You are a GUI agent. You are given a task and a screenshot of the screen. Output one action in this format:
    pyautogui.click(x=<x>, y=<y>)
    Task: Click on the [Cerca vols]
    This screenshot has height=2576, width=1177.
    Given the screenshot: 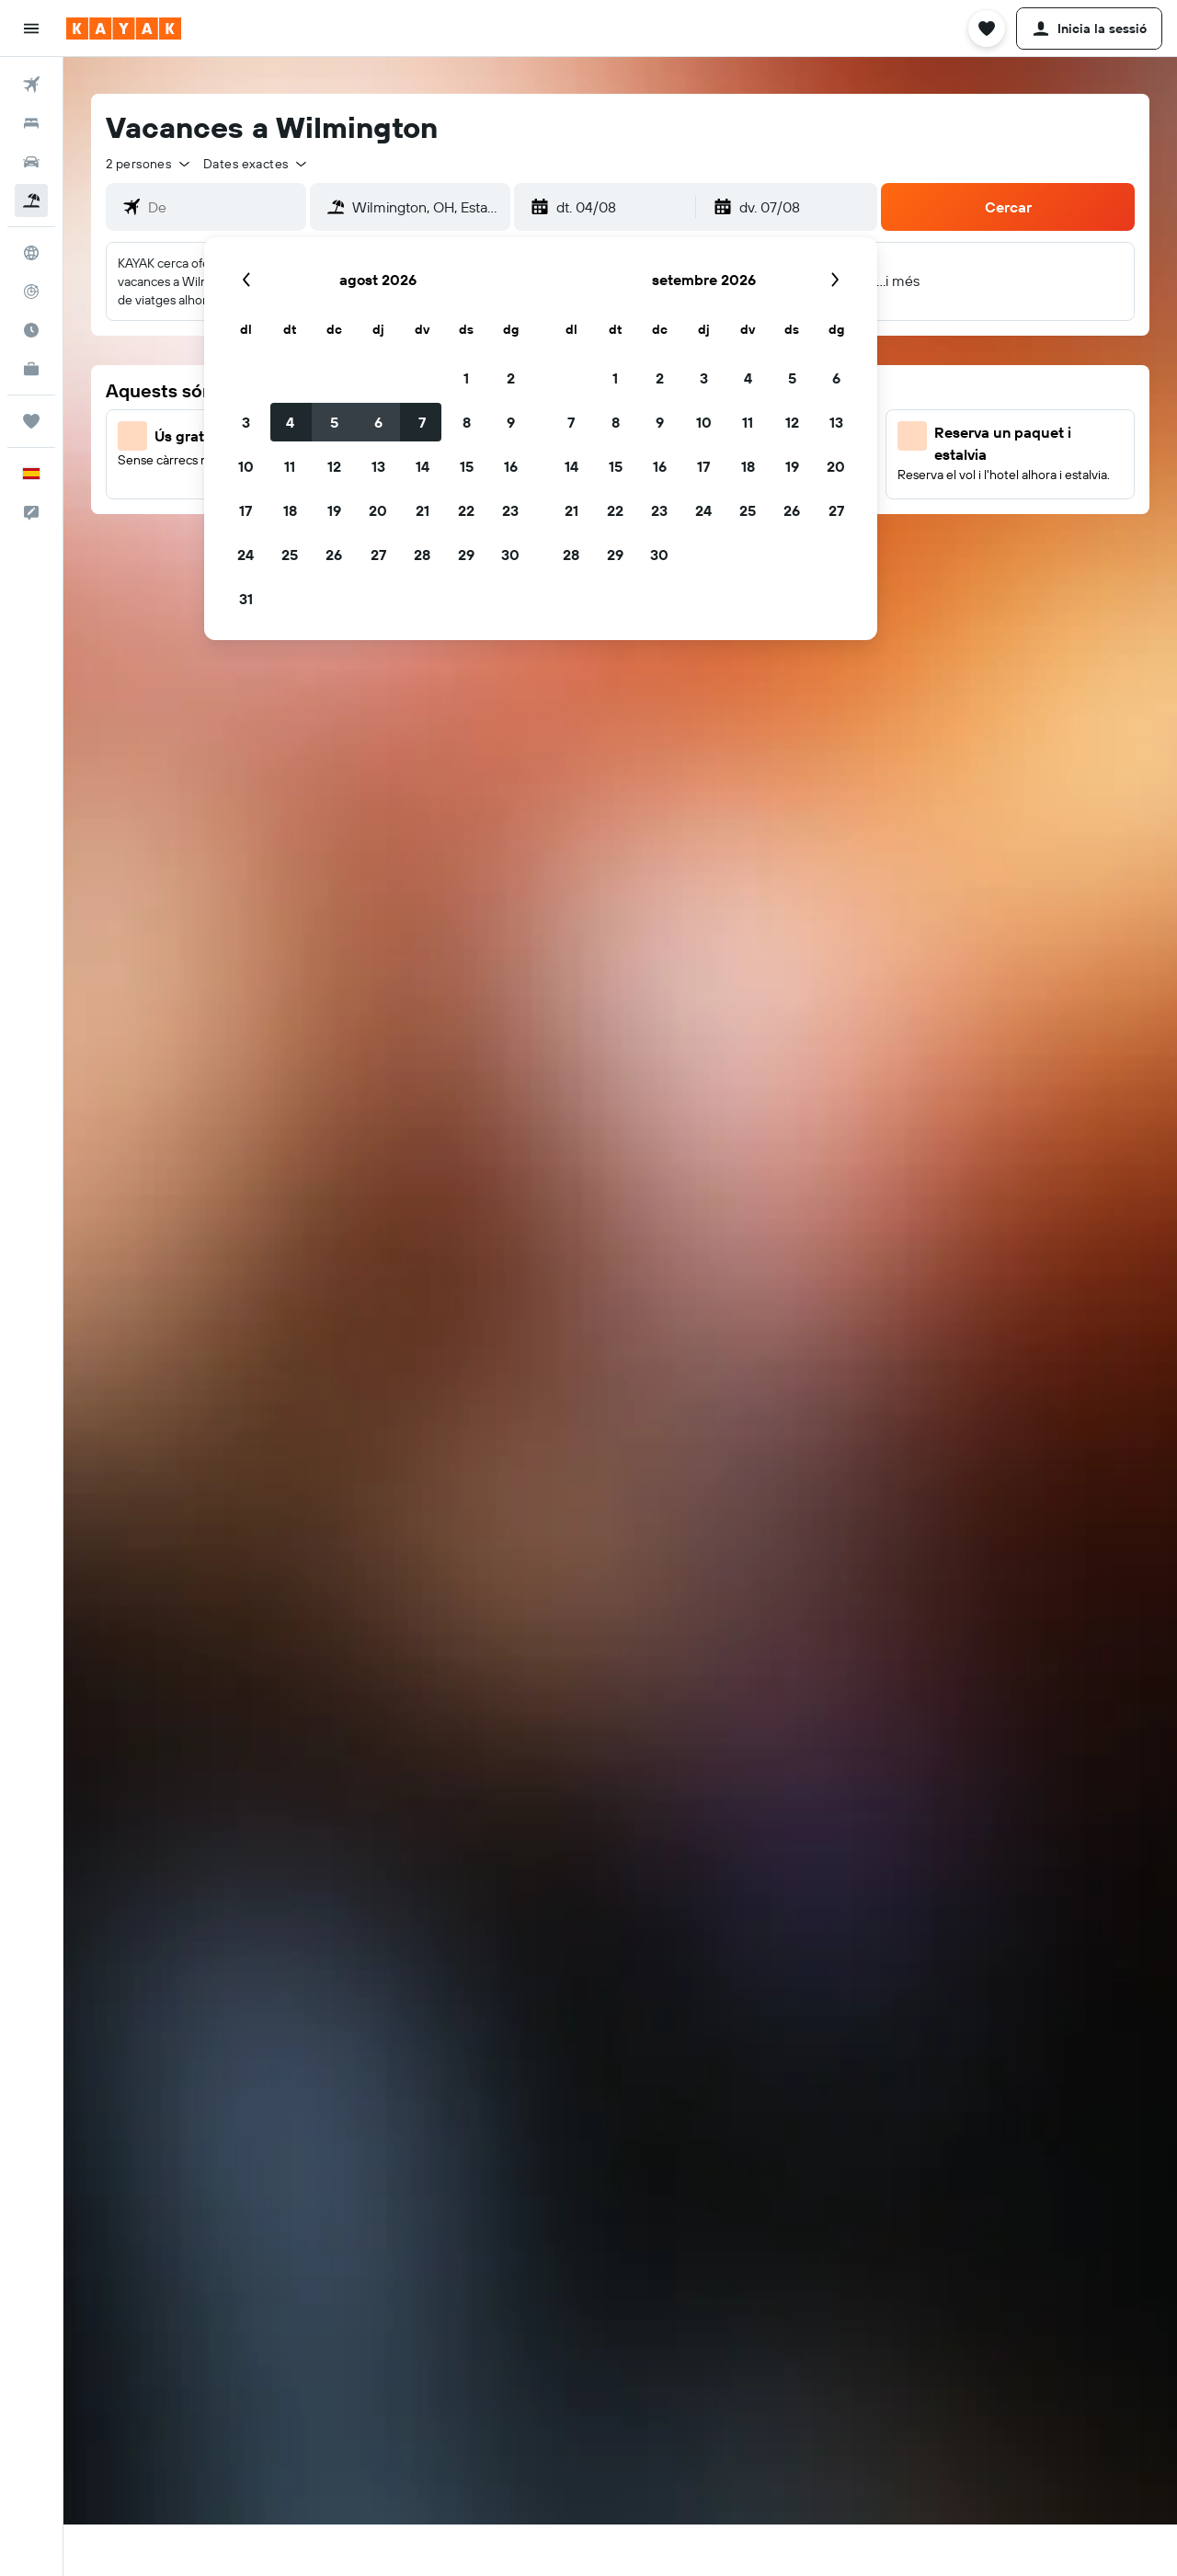 What is the action you would take?
    pyautogui.click(x=31, y=84)
    